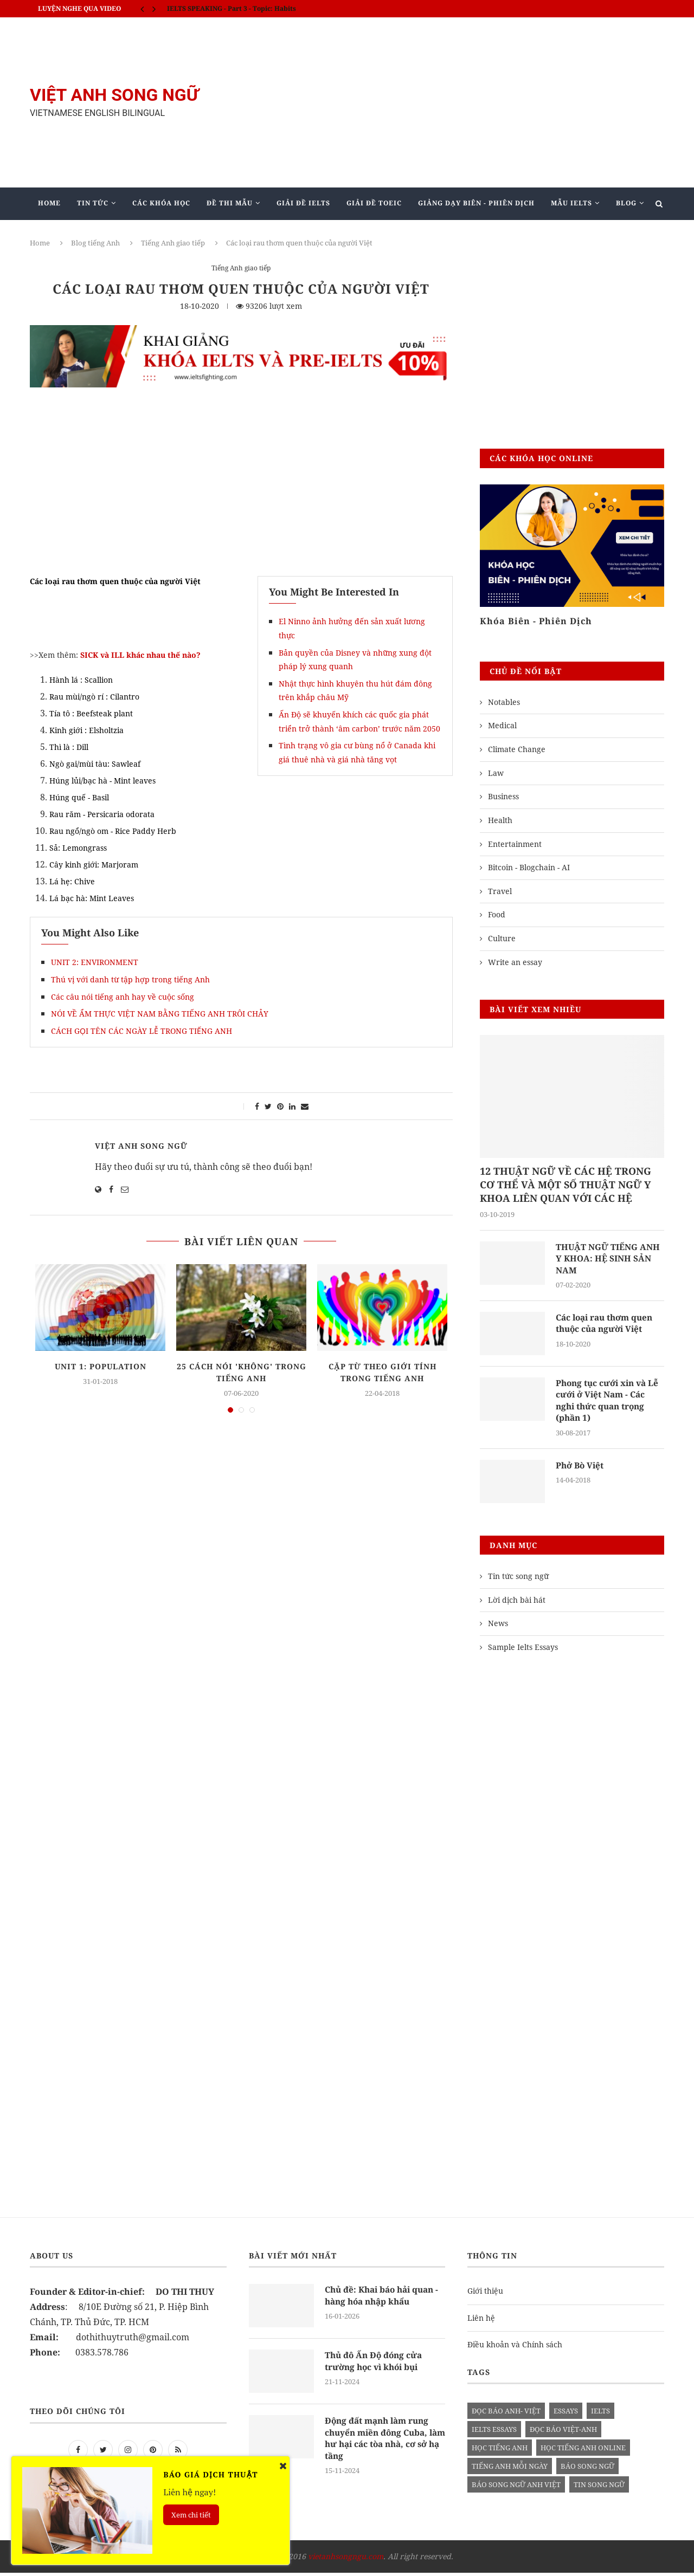  Describe the element at coordinates (476, 203) in the screenshot. I see `Giảng Dạy Biên - Phiên Dịch` at that location.